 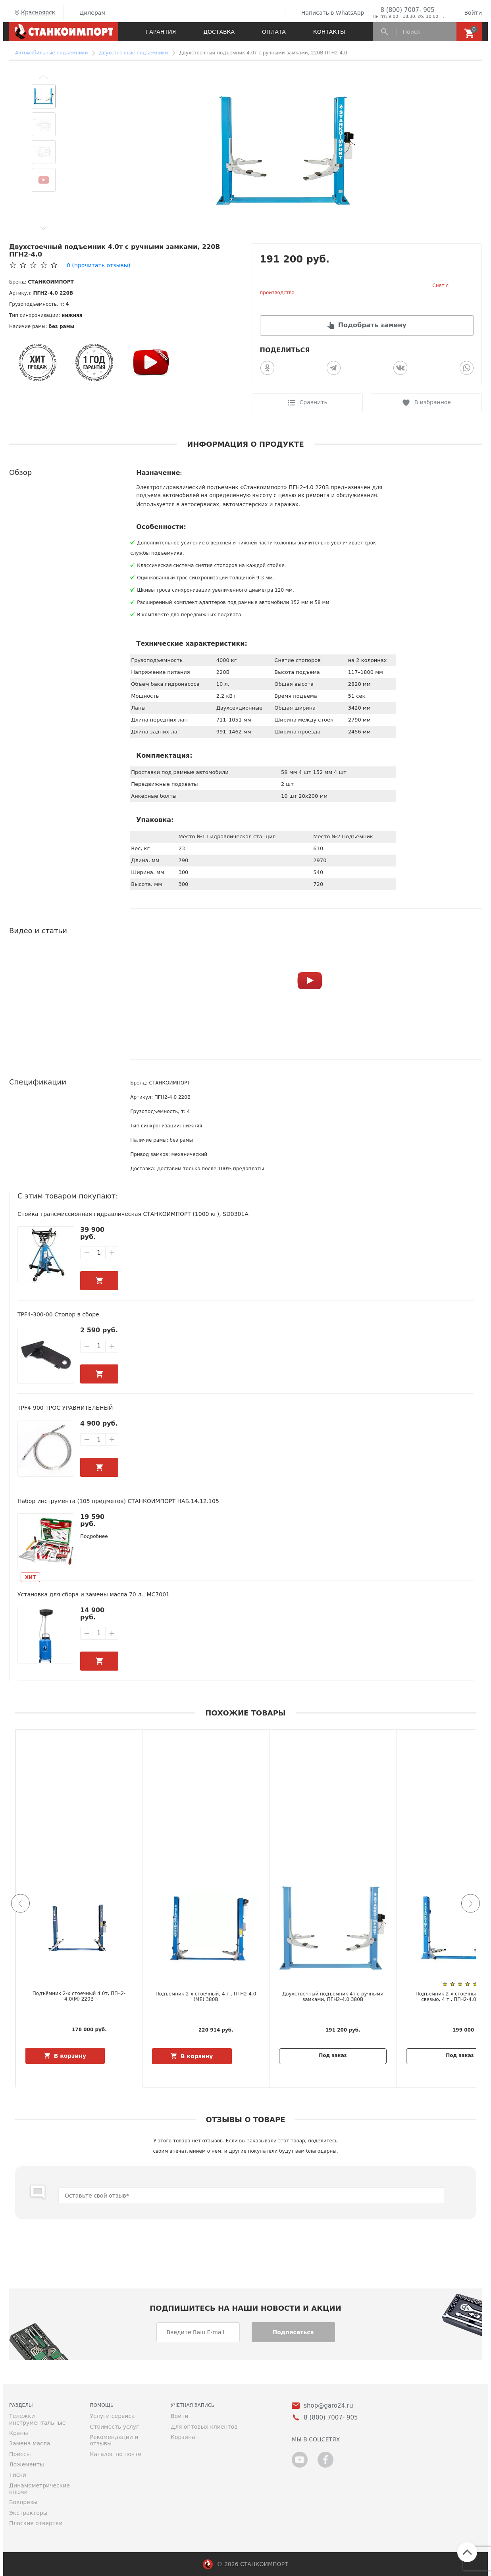 I want to click on Сравнить, so click(x=313, y=402).